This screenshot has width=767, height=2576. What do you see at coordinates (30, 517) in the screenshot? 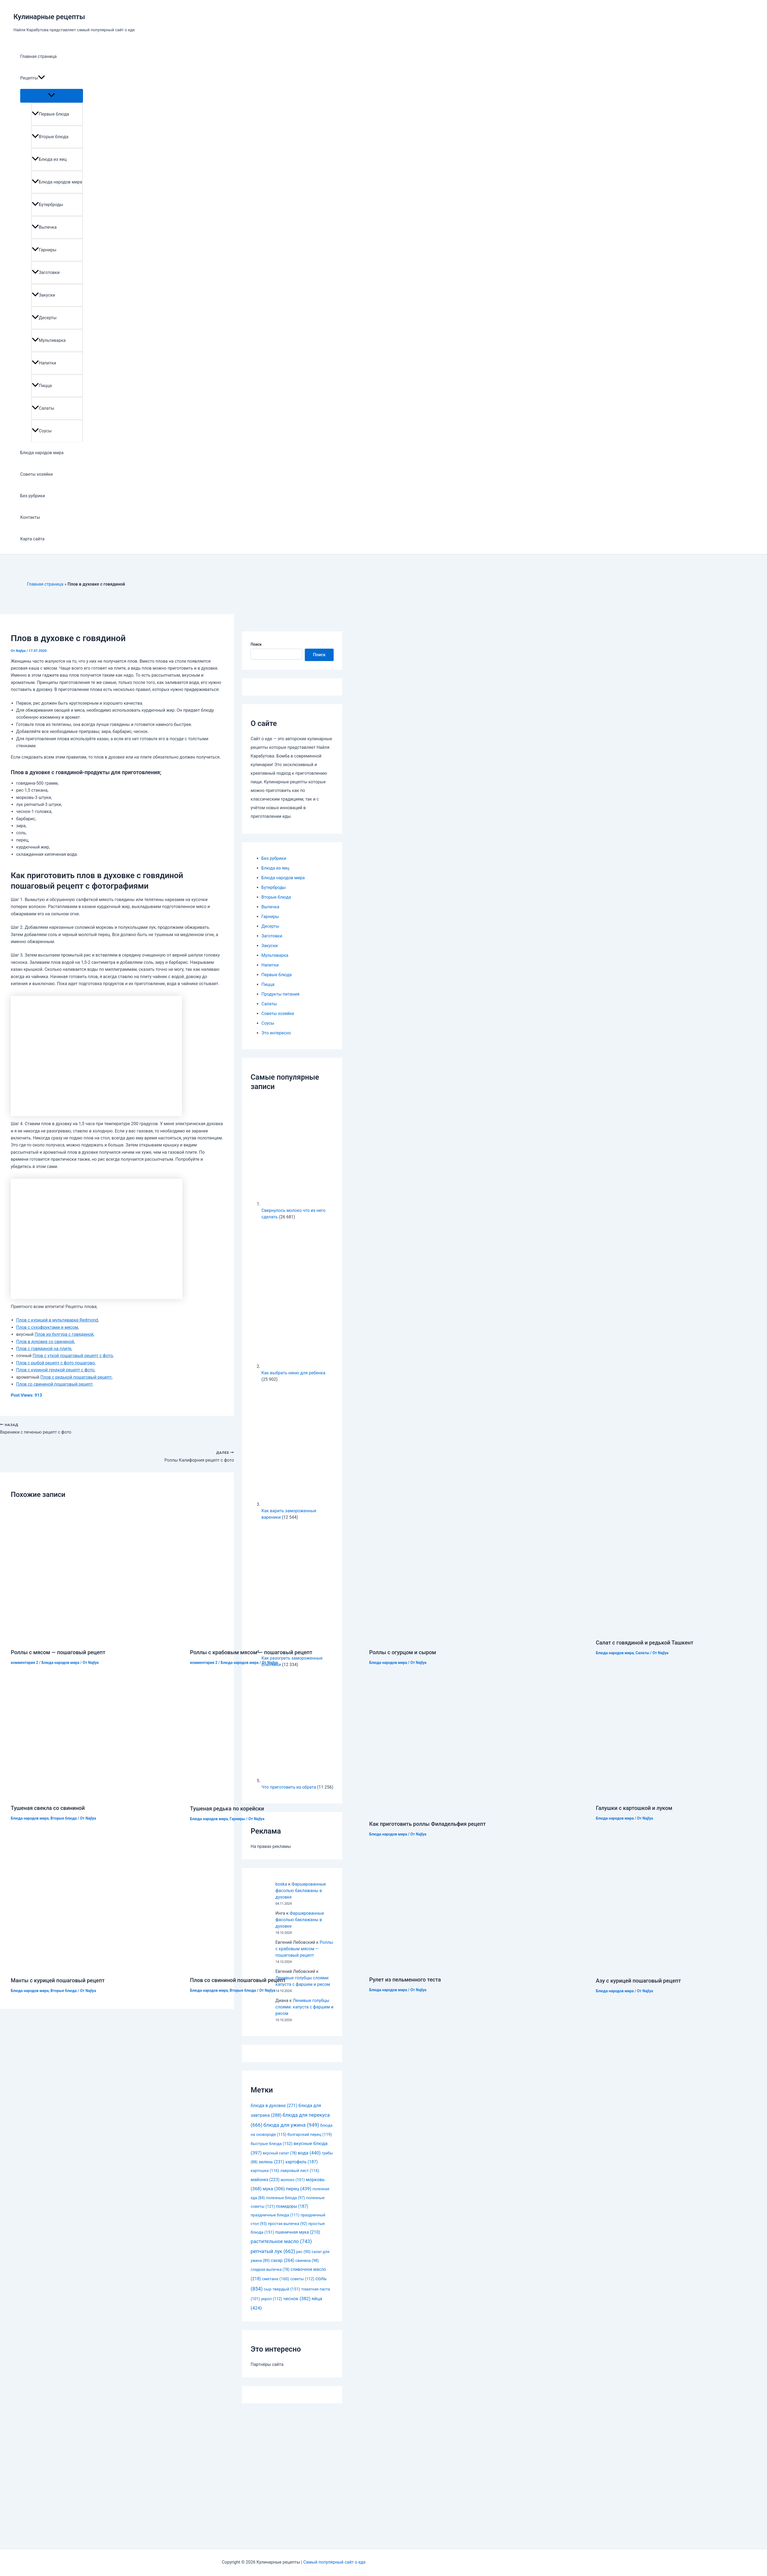
I see `Контакты` at bounding box center [30, 517].